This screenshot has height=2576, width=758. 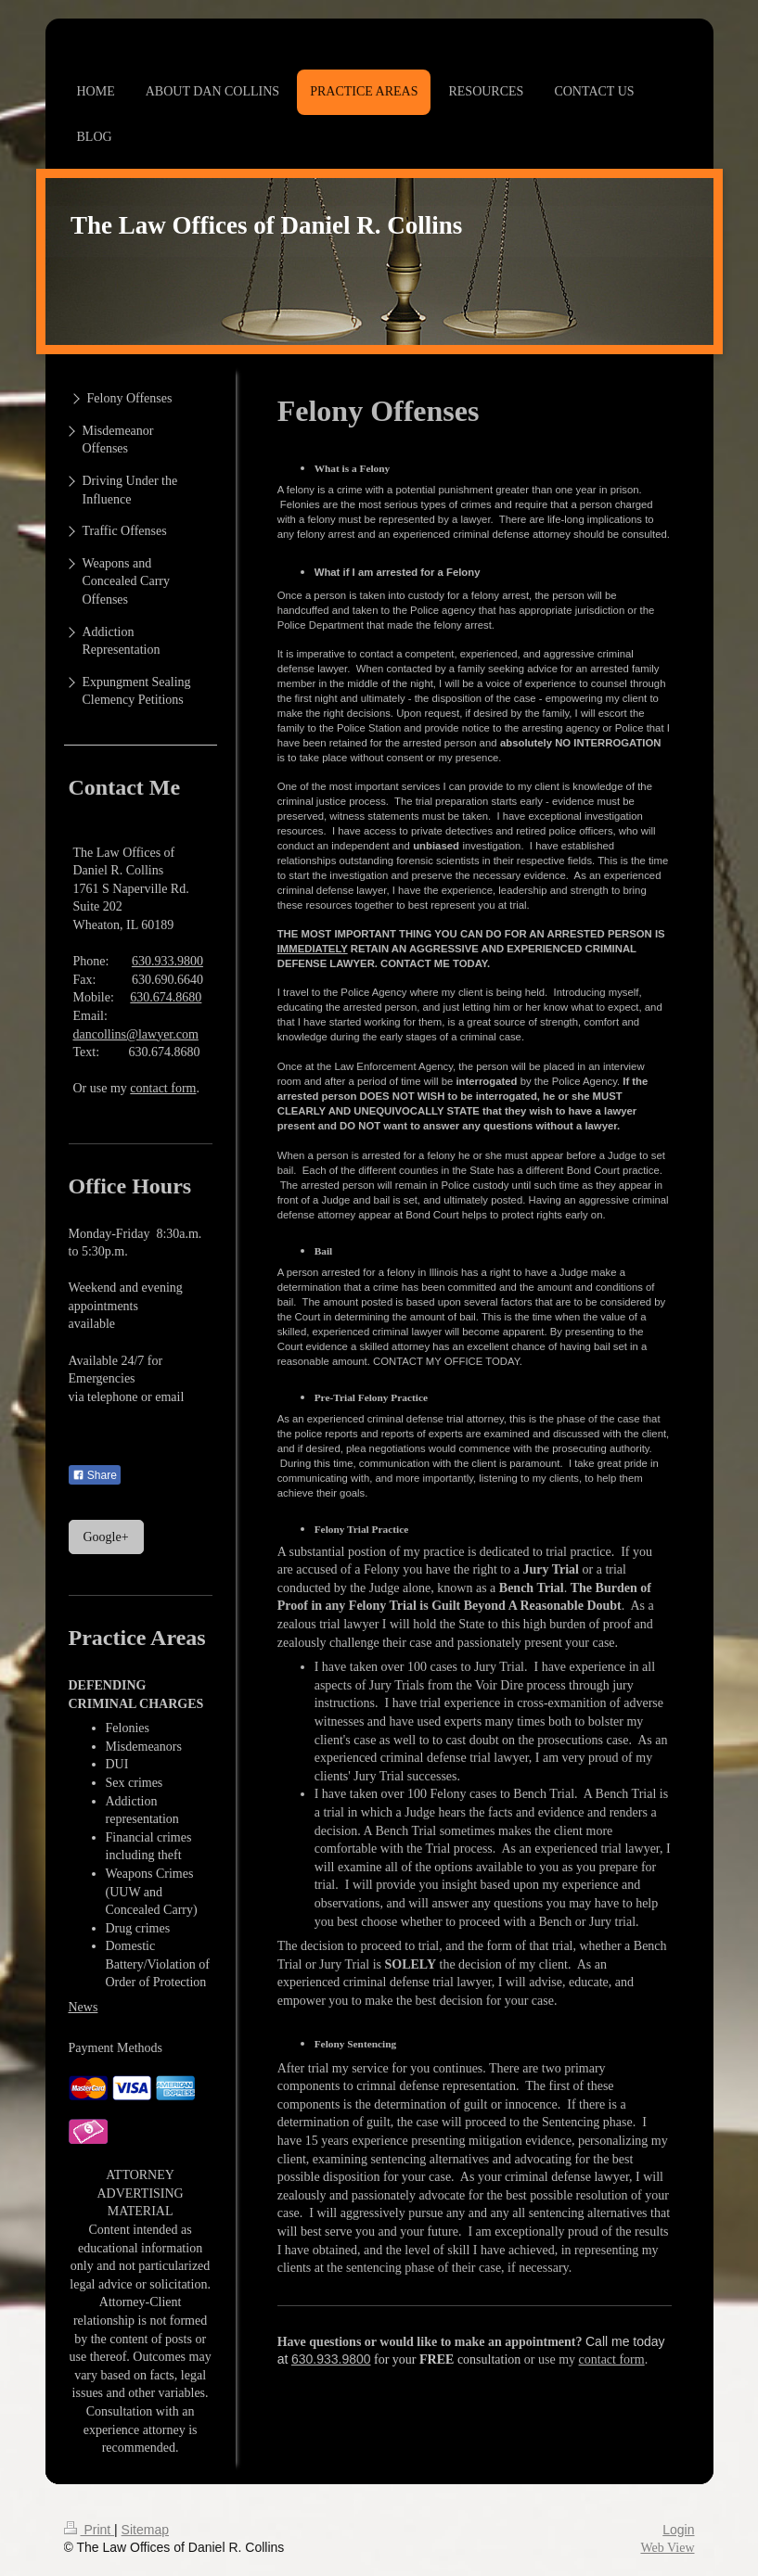 What do you see at coordinates (136, 1034) in the screenshot?
I see `dancollins@lawyer.com` at bounding box center [136, 1034].